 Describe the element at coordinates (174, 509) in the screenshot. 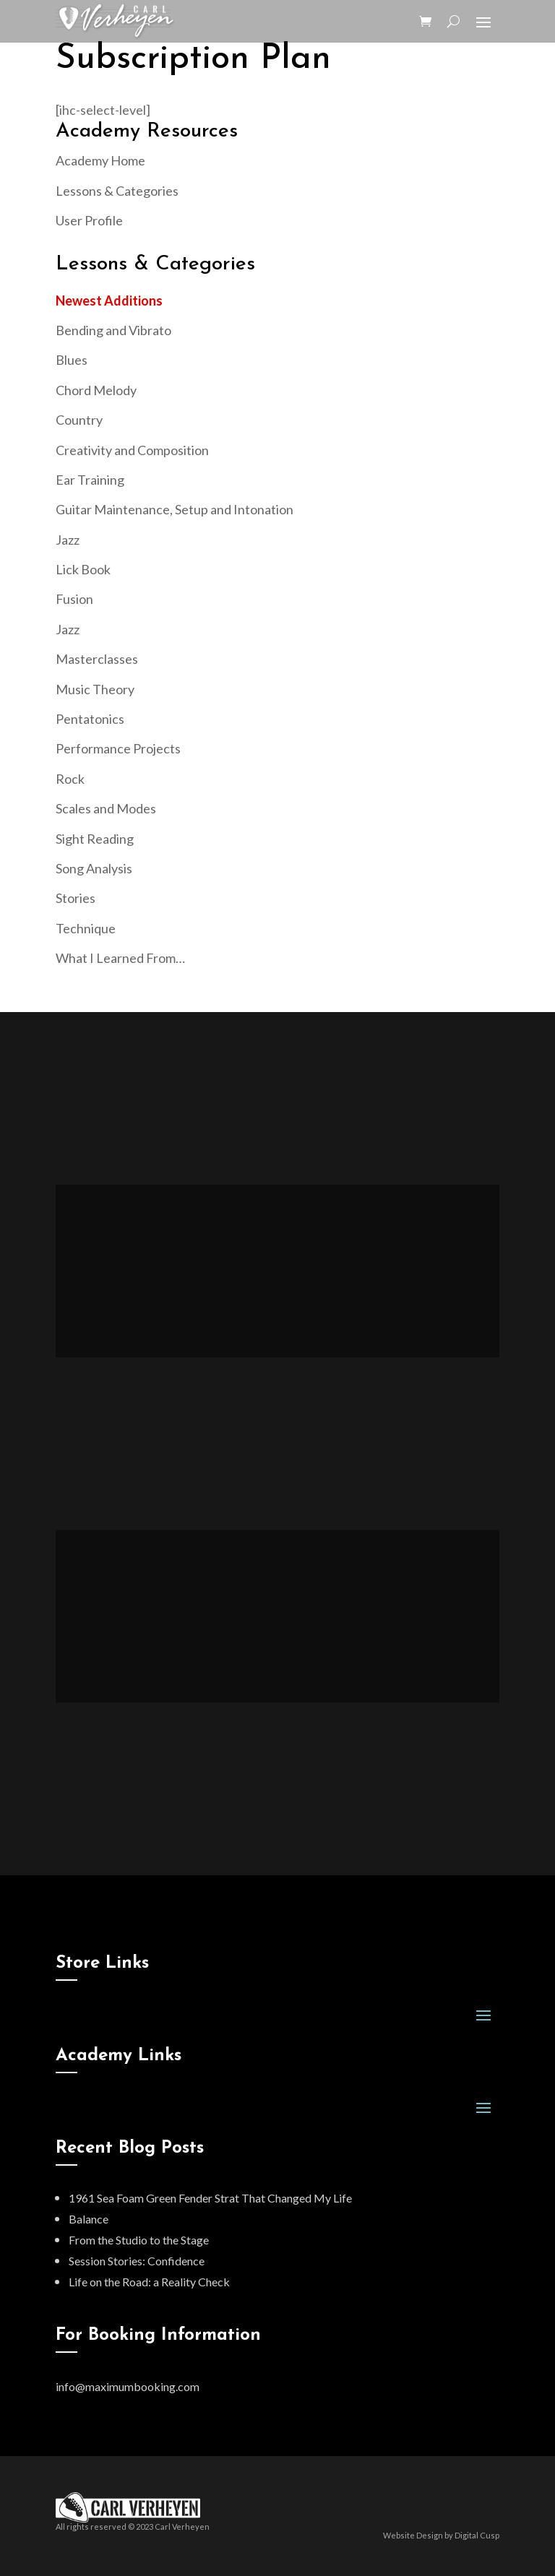

I see `Guitar Maintenance, Setup and Intonation [“Guitar Maintenance, Setup and Intonation” (Edit)]` at that location.